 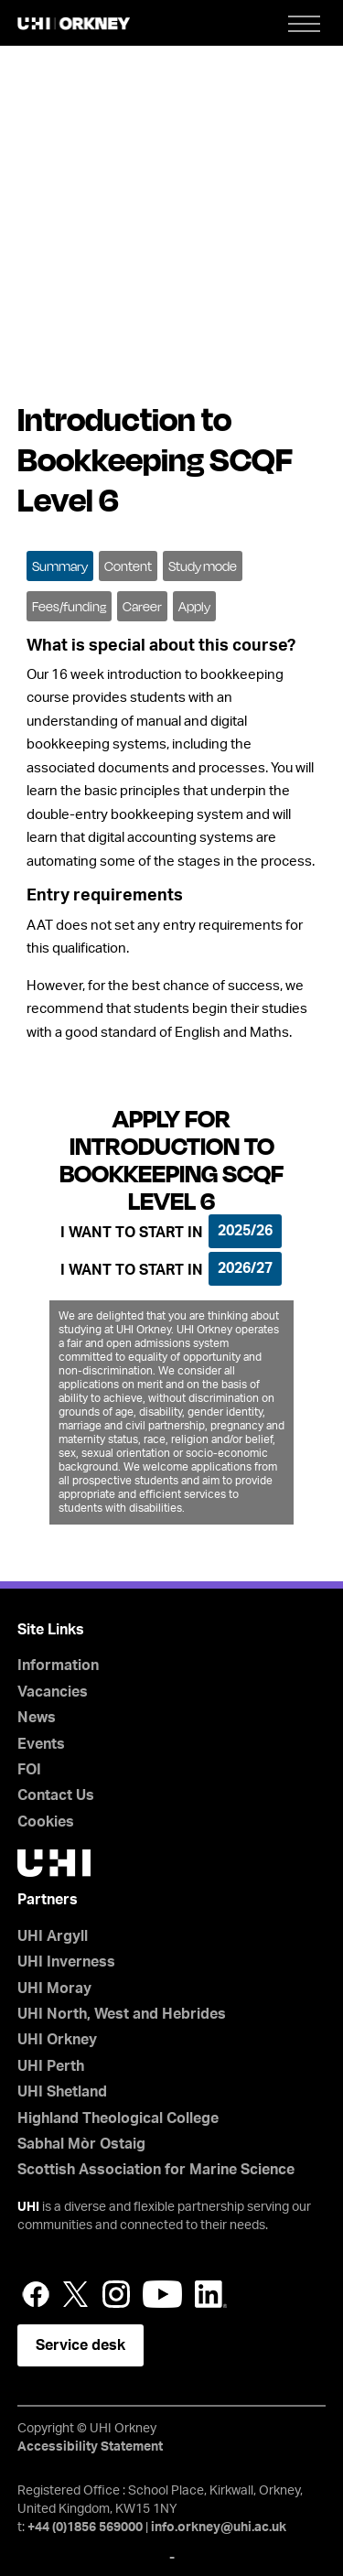 What do you see at coordinates (245, 1230) in the screenshot?
I see `2025/26` at bounding box center [245, 1230].